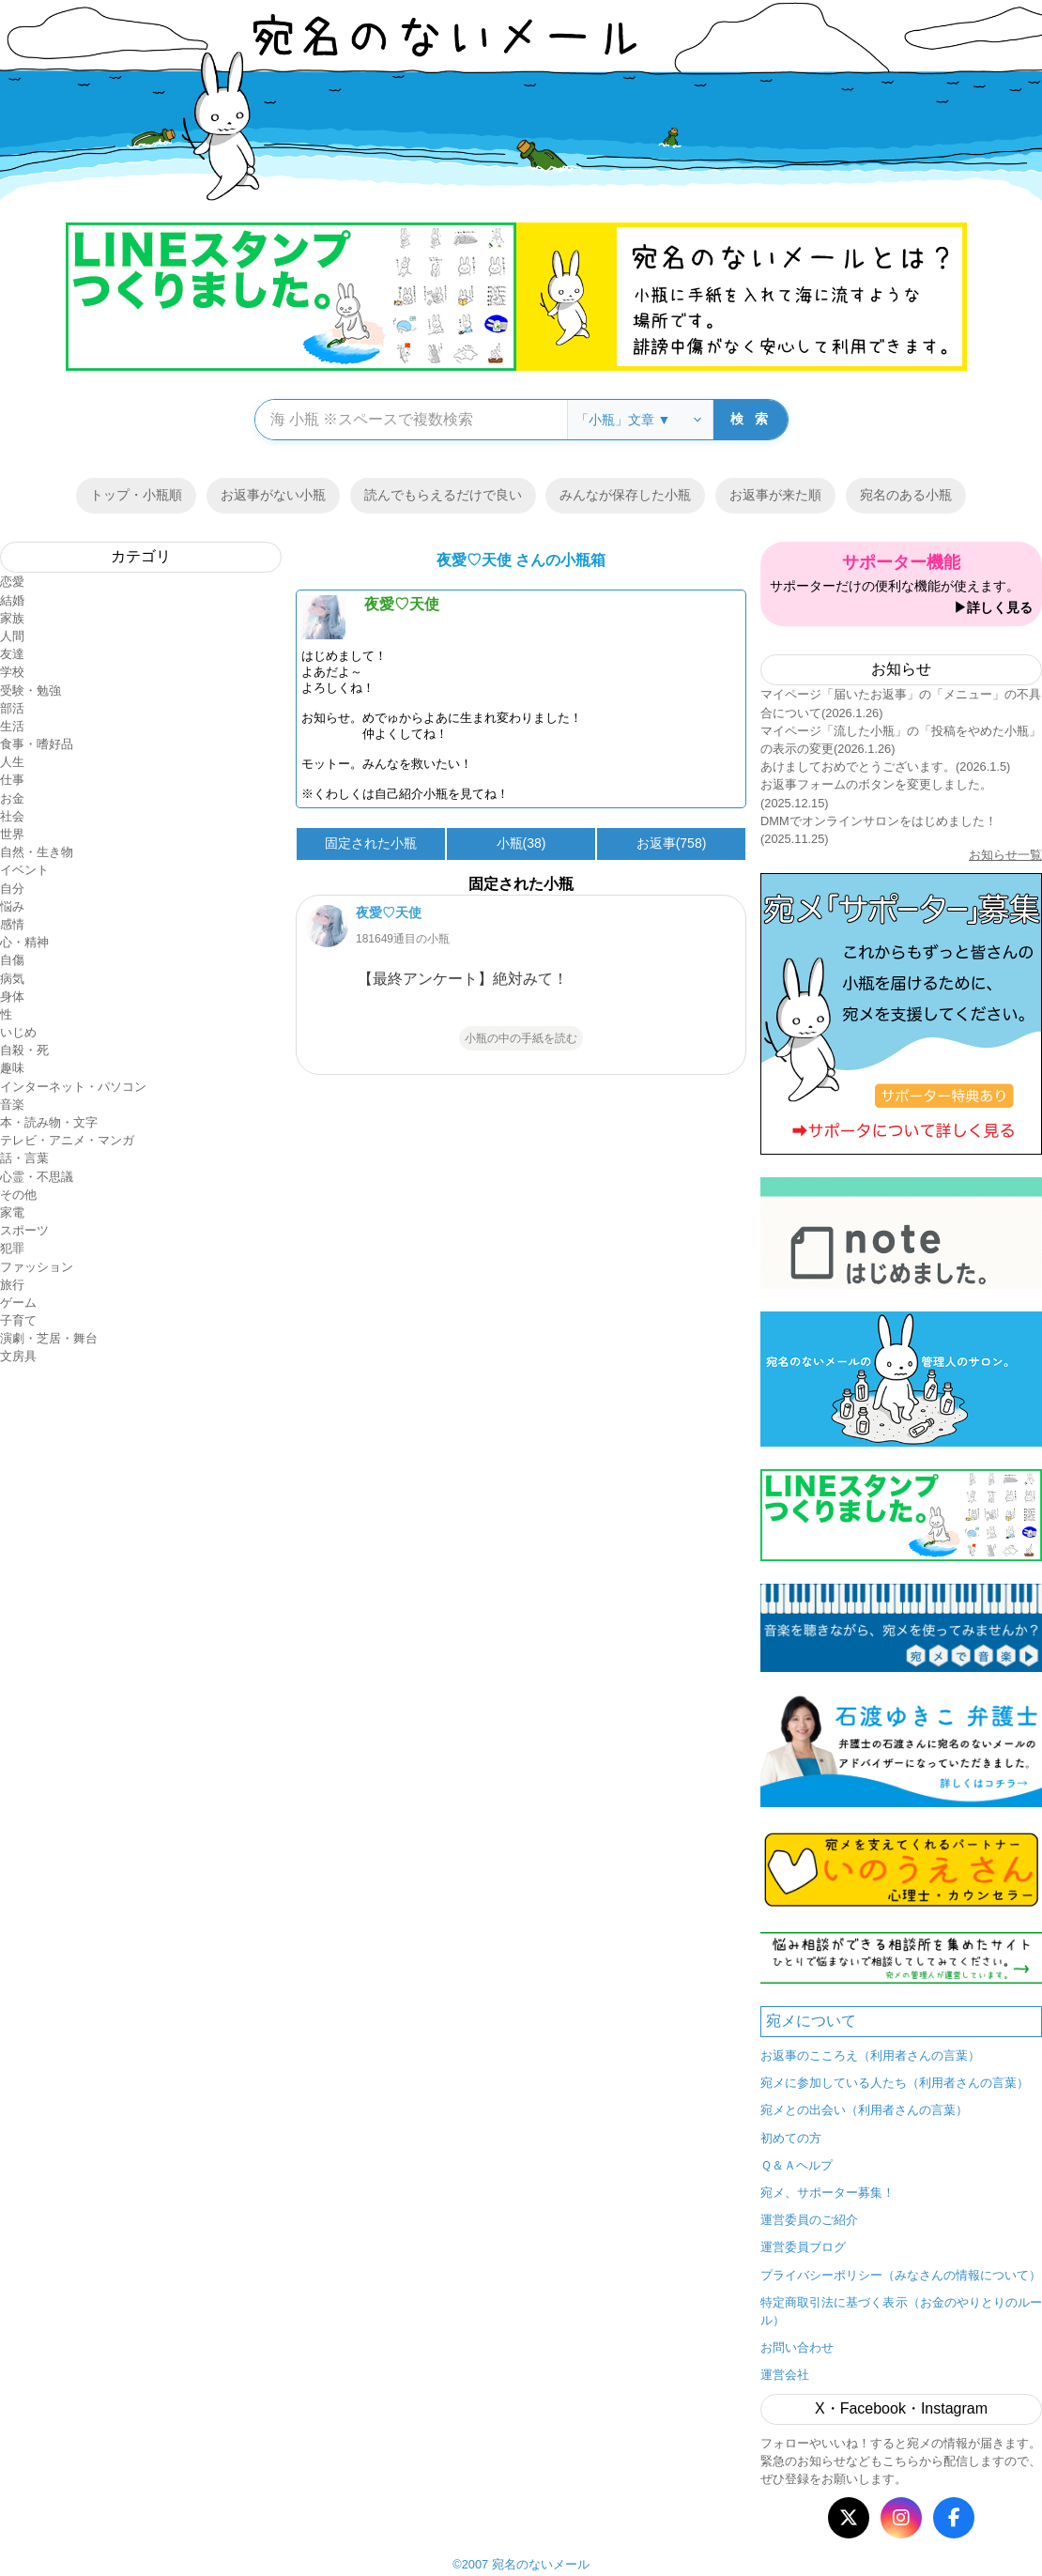 The height and width of the screenshot is (2576, 1042). What do you see at coordinates (12, 960) in the screenshot?
I see `自傷` at bounding box center [12, 960].